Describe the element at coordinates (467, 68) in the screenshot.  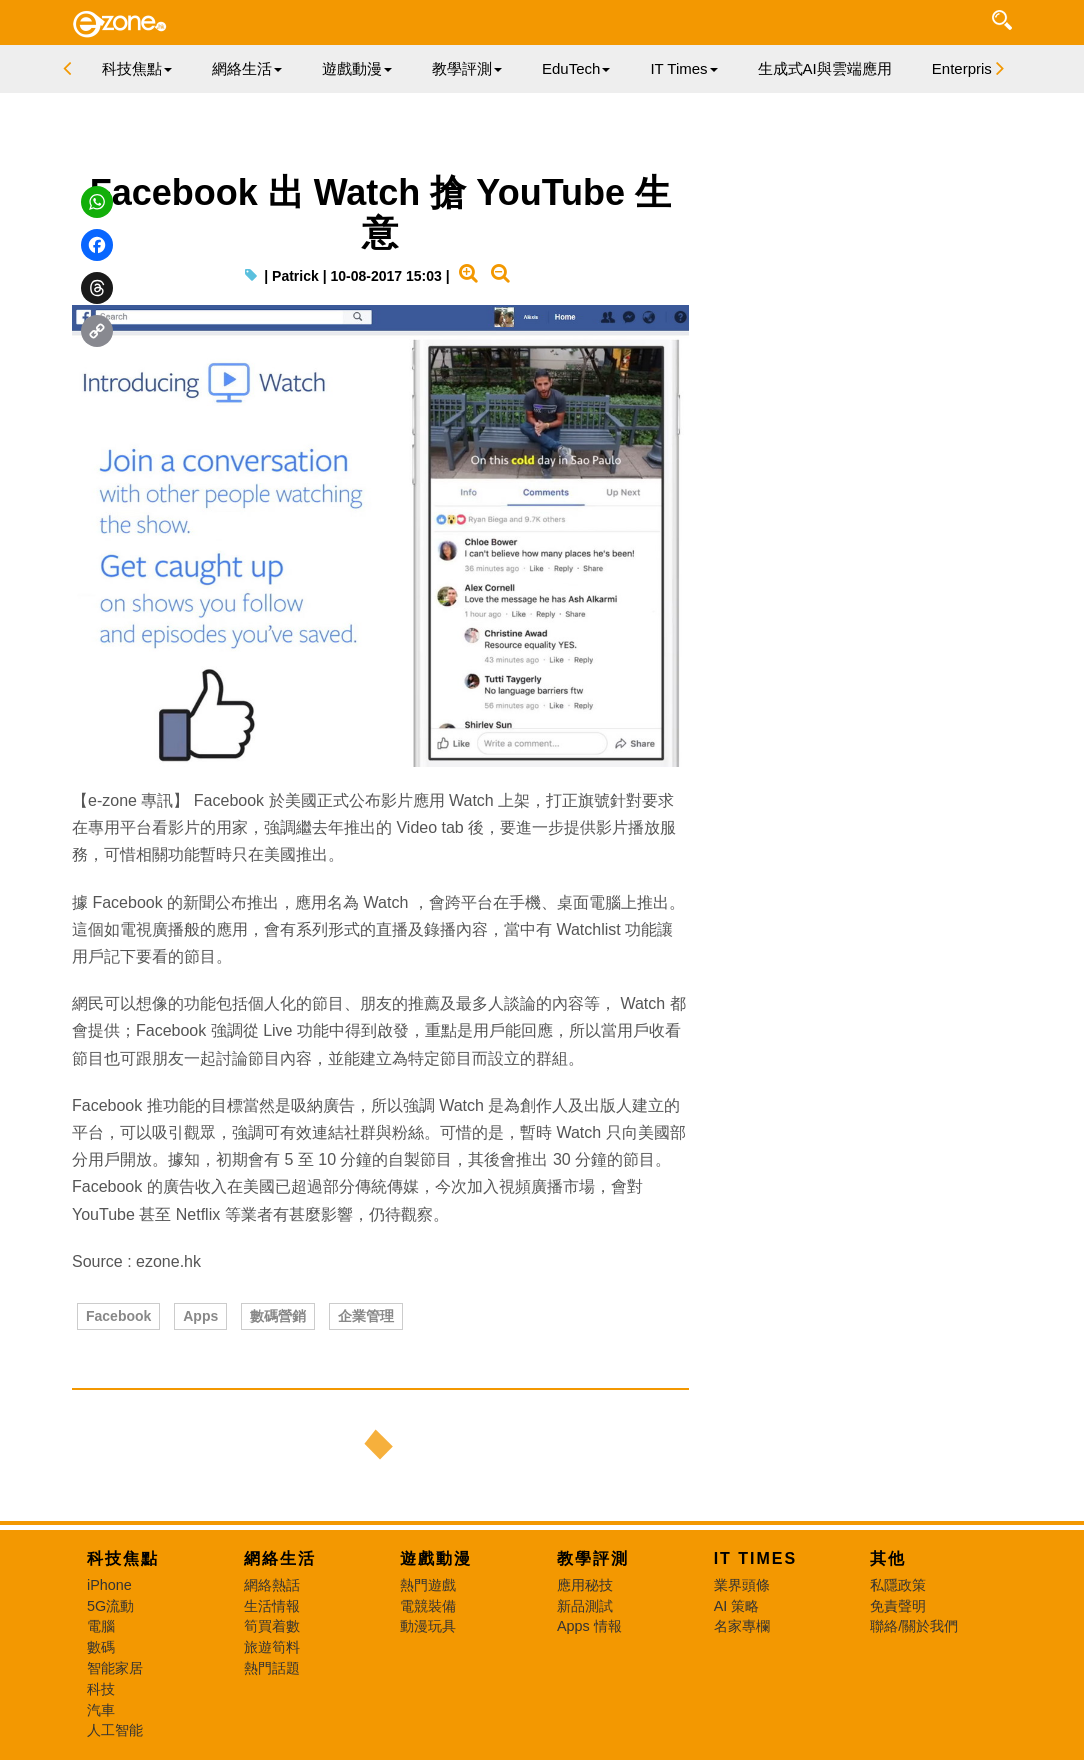
I see `教學評測 [button]` at that location.